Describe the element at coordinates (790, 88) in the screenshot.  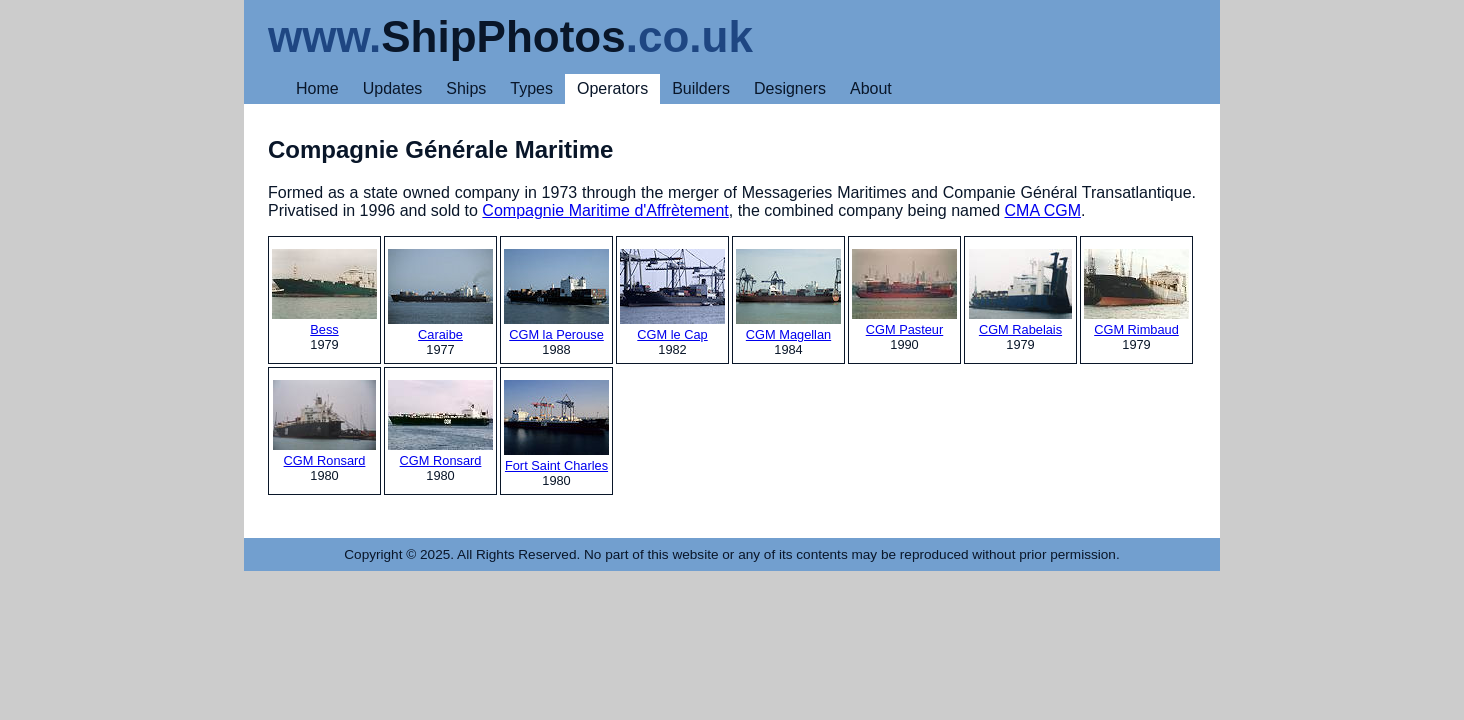
I see `Designers` at that location.